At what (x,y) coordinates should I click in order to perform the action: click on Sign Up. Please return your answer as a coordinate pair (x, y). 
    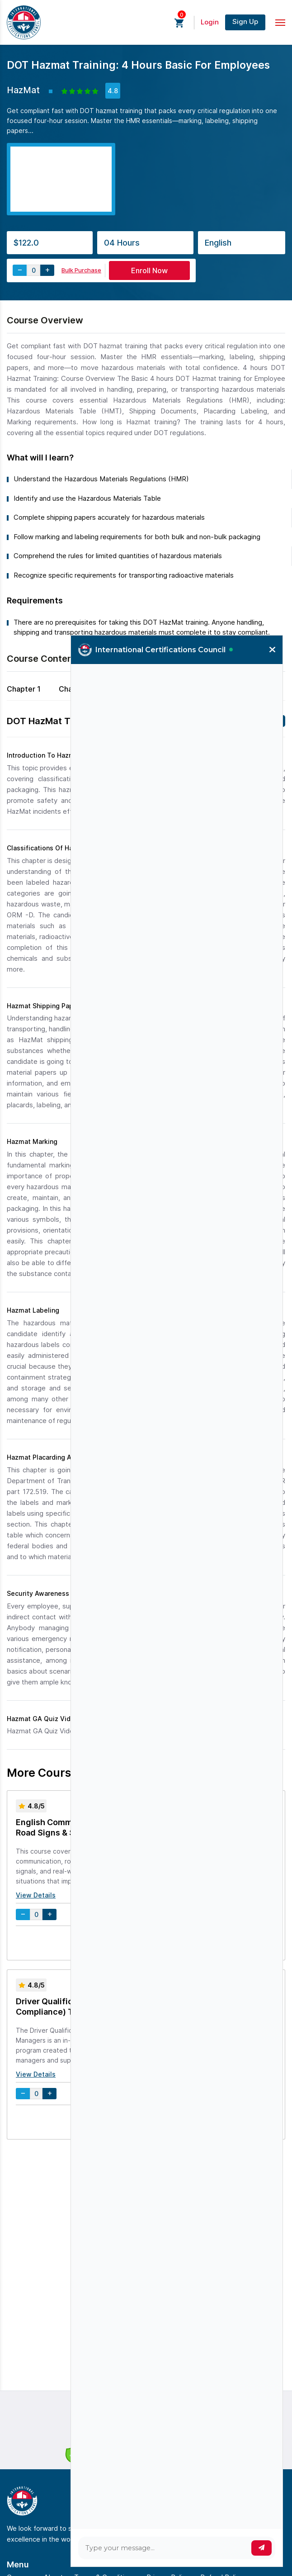
    Looking at the image, I should click on (245, 21).